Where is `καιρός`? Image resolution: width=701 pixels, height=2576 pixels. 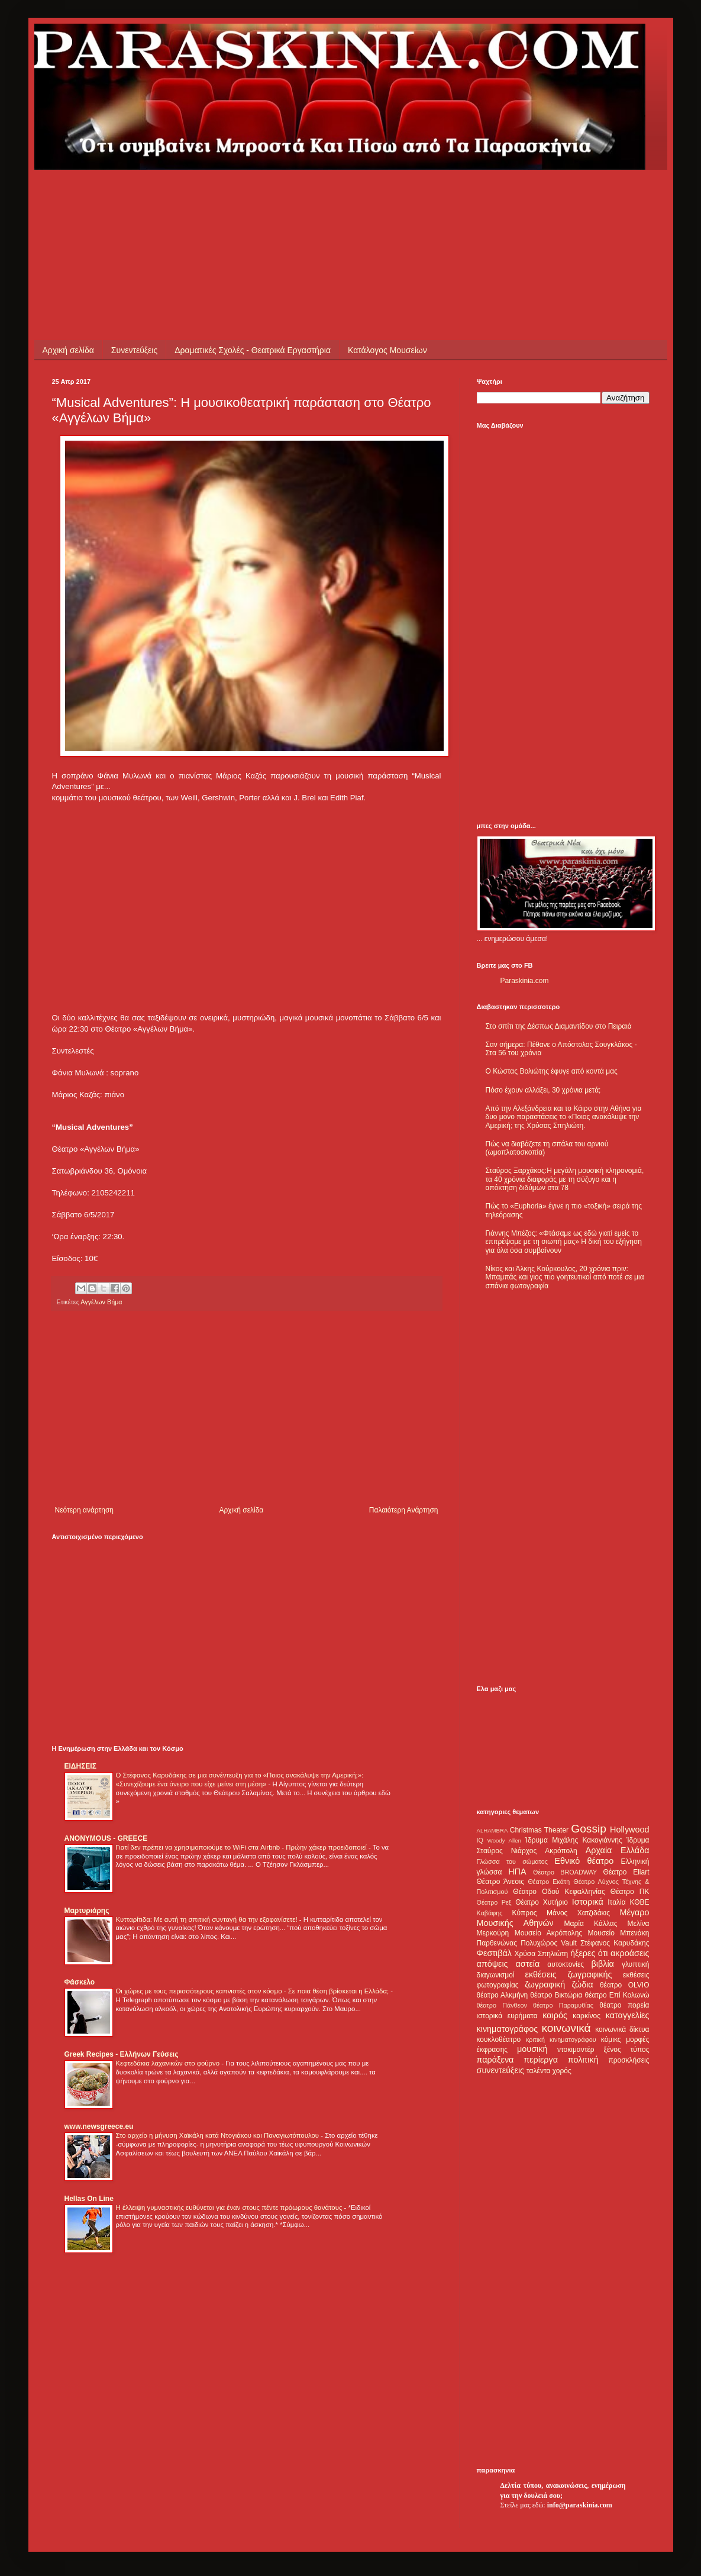
καιρός is located at coordinates (554, 2015).